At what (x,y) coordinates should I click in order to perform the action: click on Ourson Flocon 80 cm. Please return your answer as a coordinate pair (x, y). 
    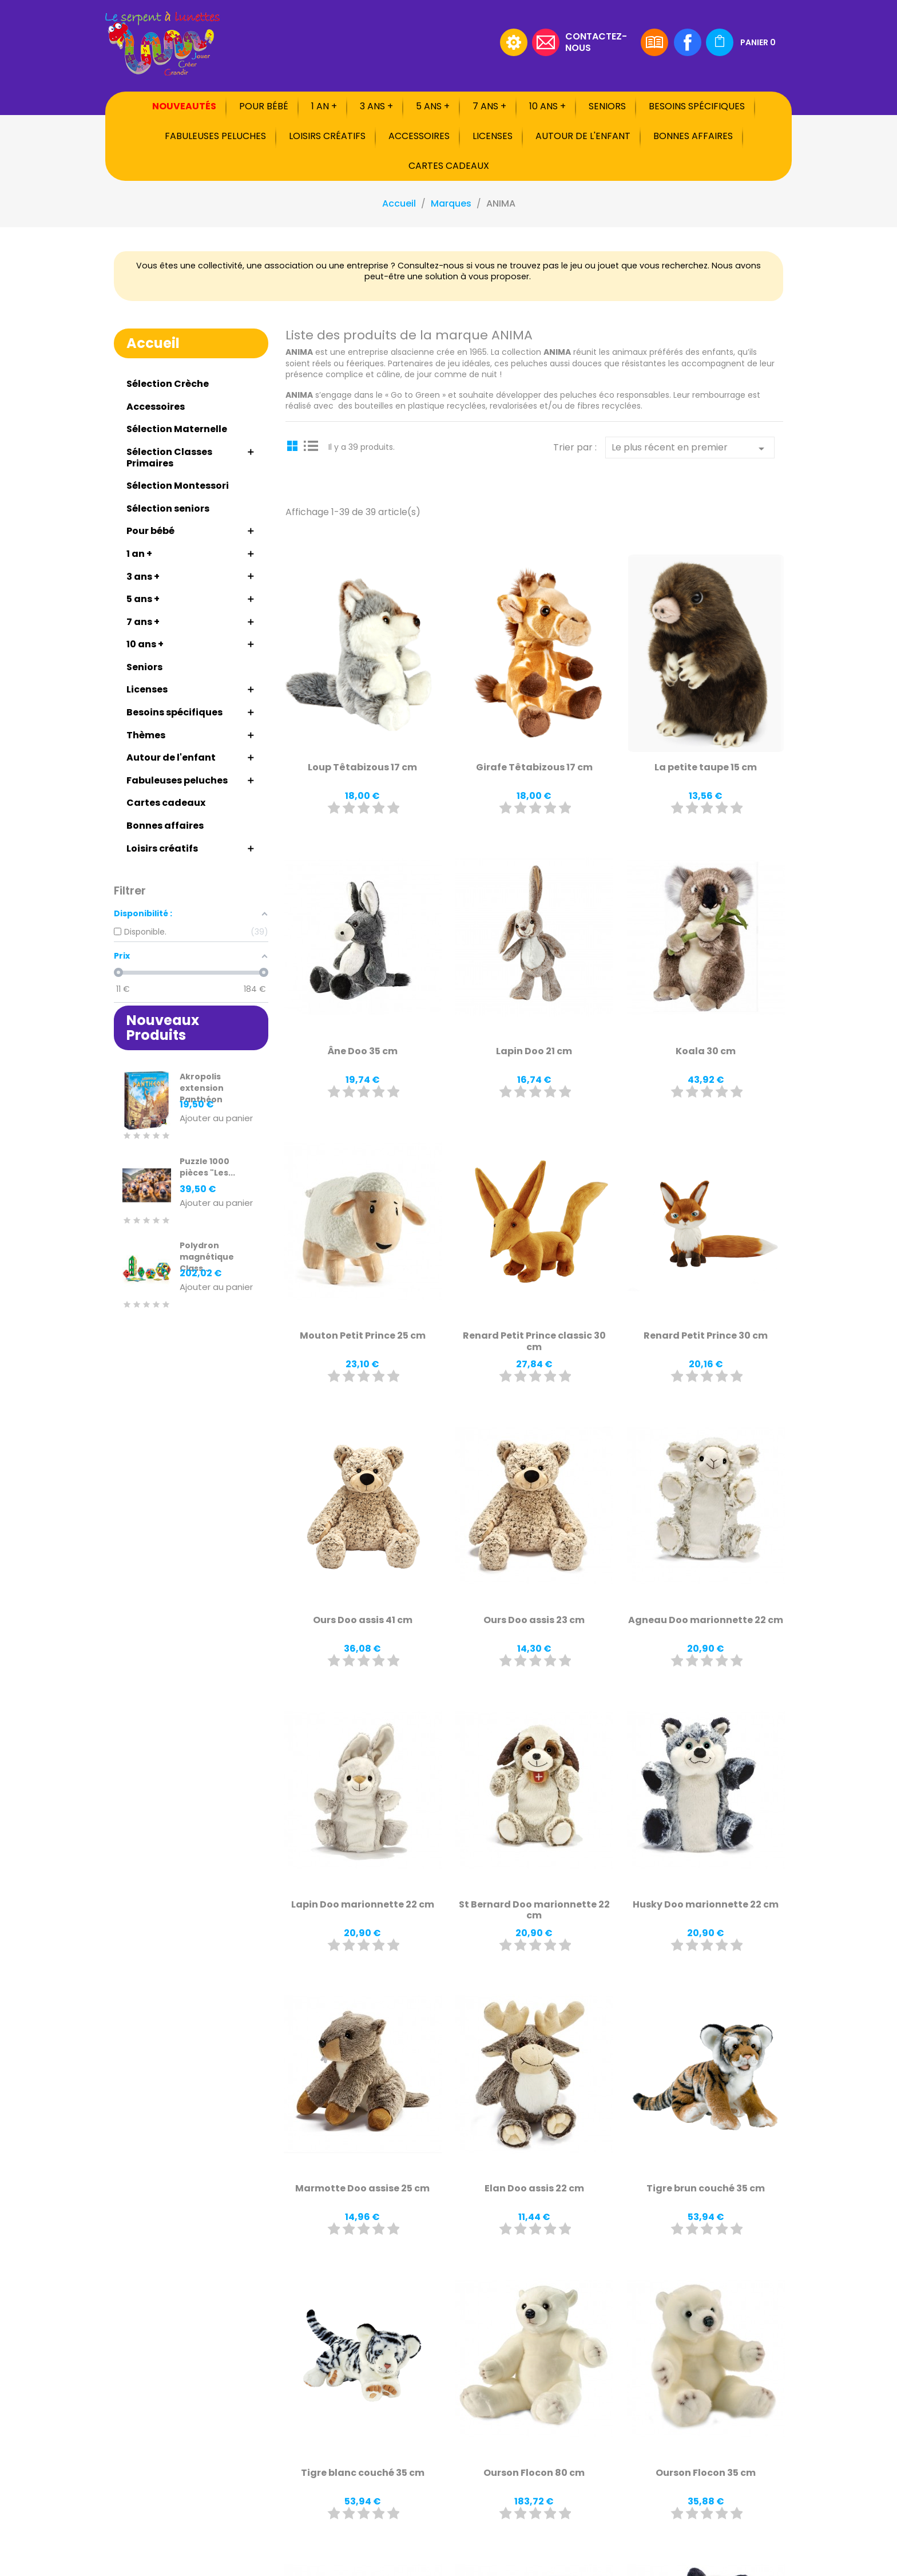
    Looking at the image, I should click on (534, 2472).